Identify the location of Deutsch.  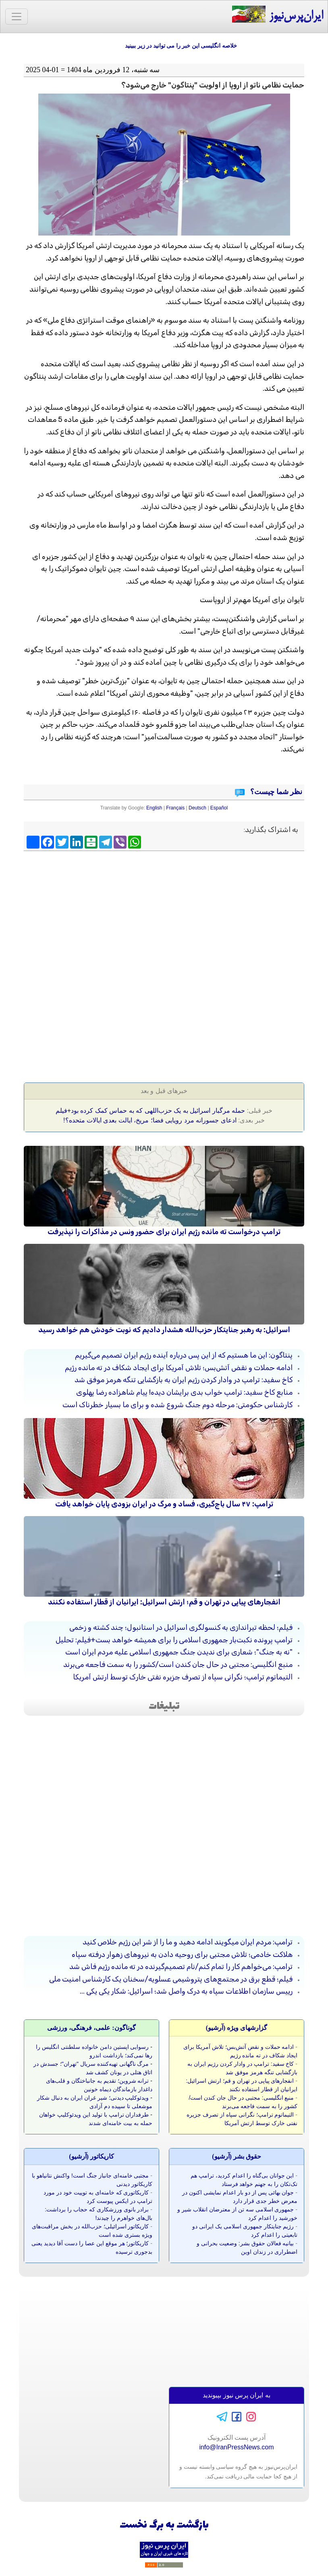
(197, 808).